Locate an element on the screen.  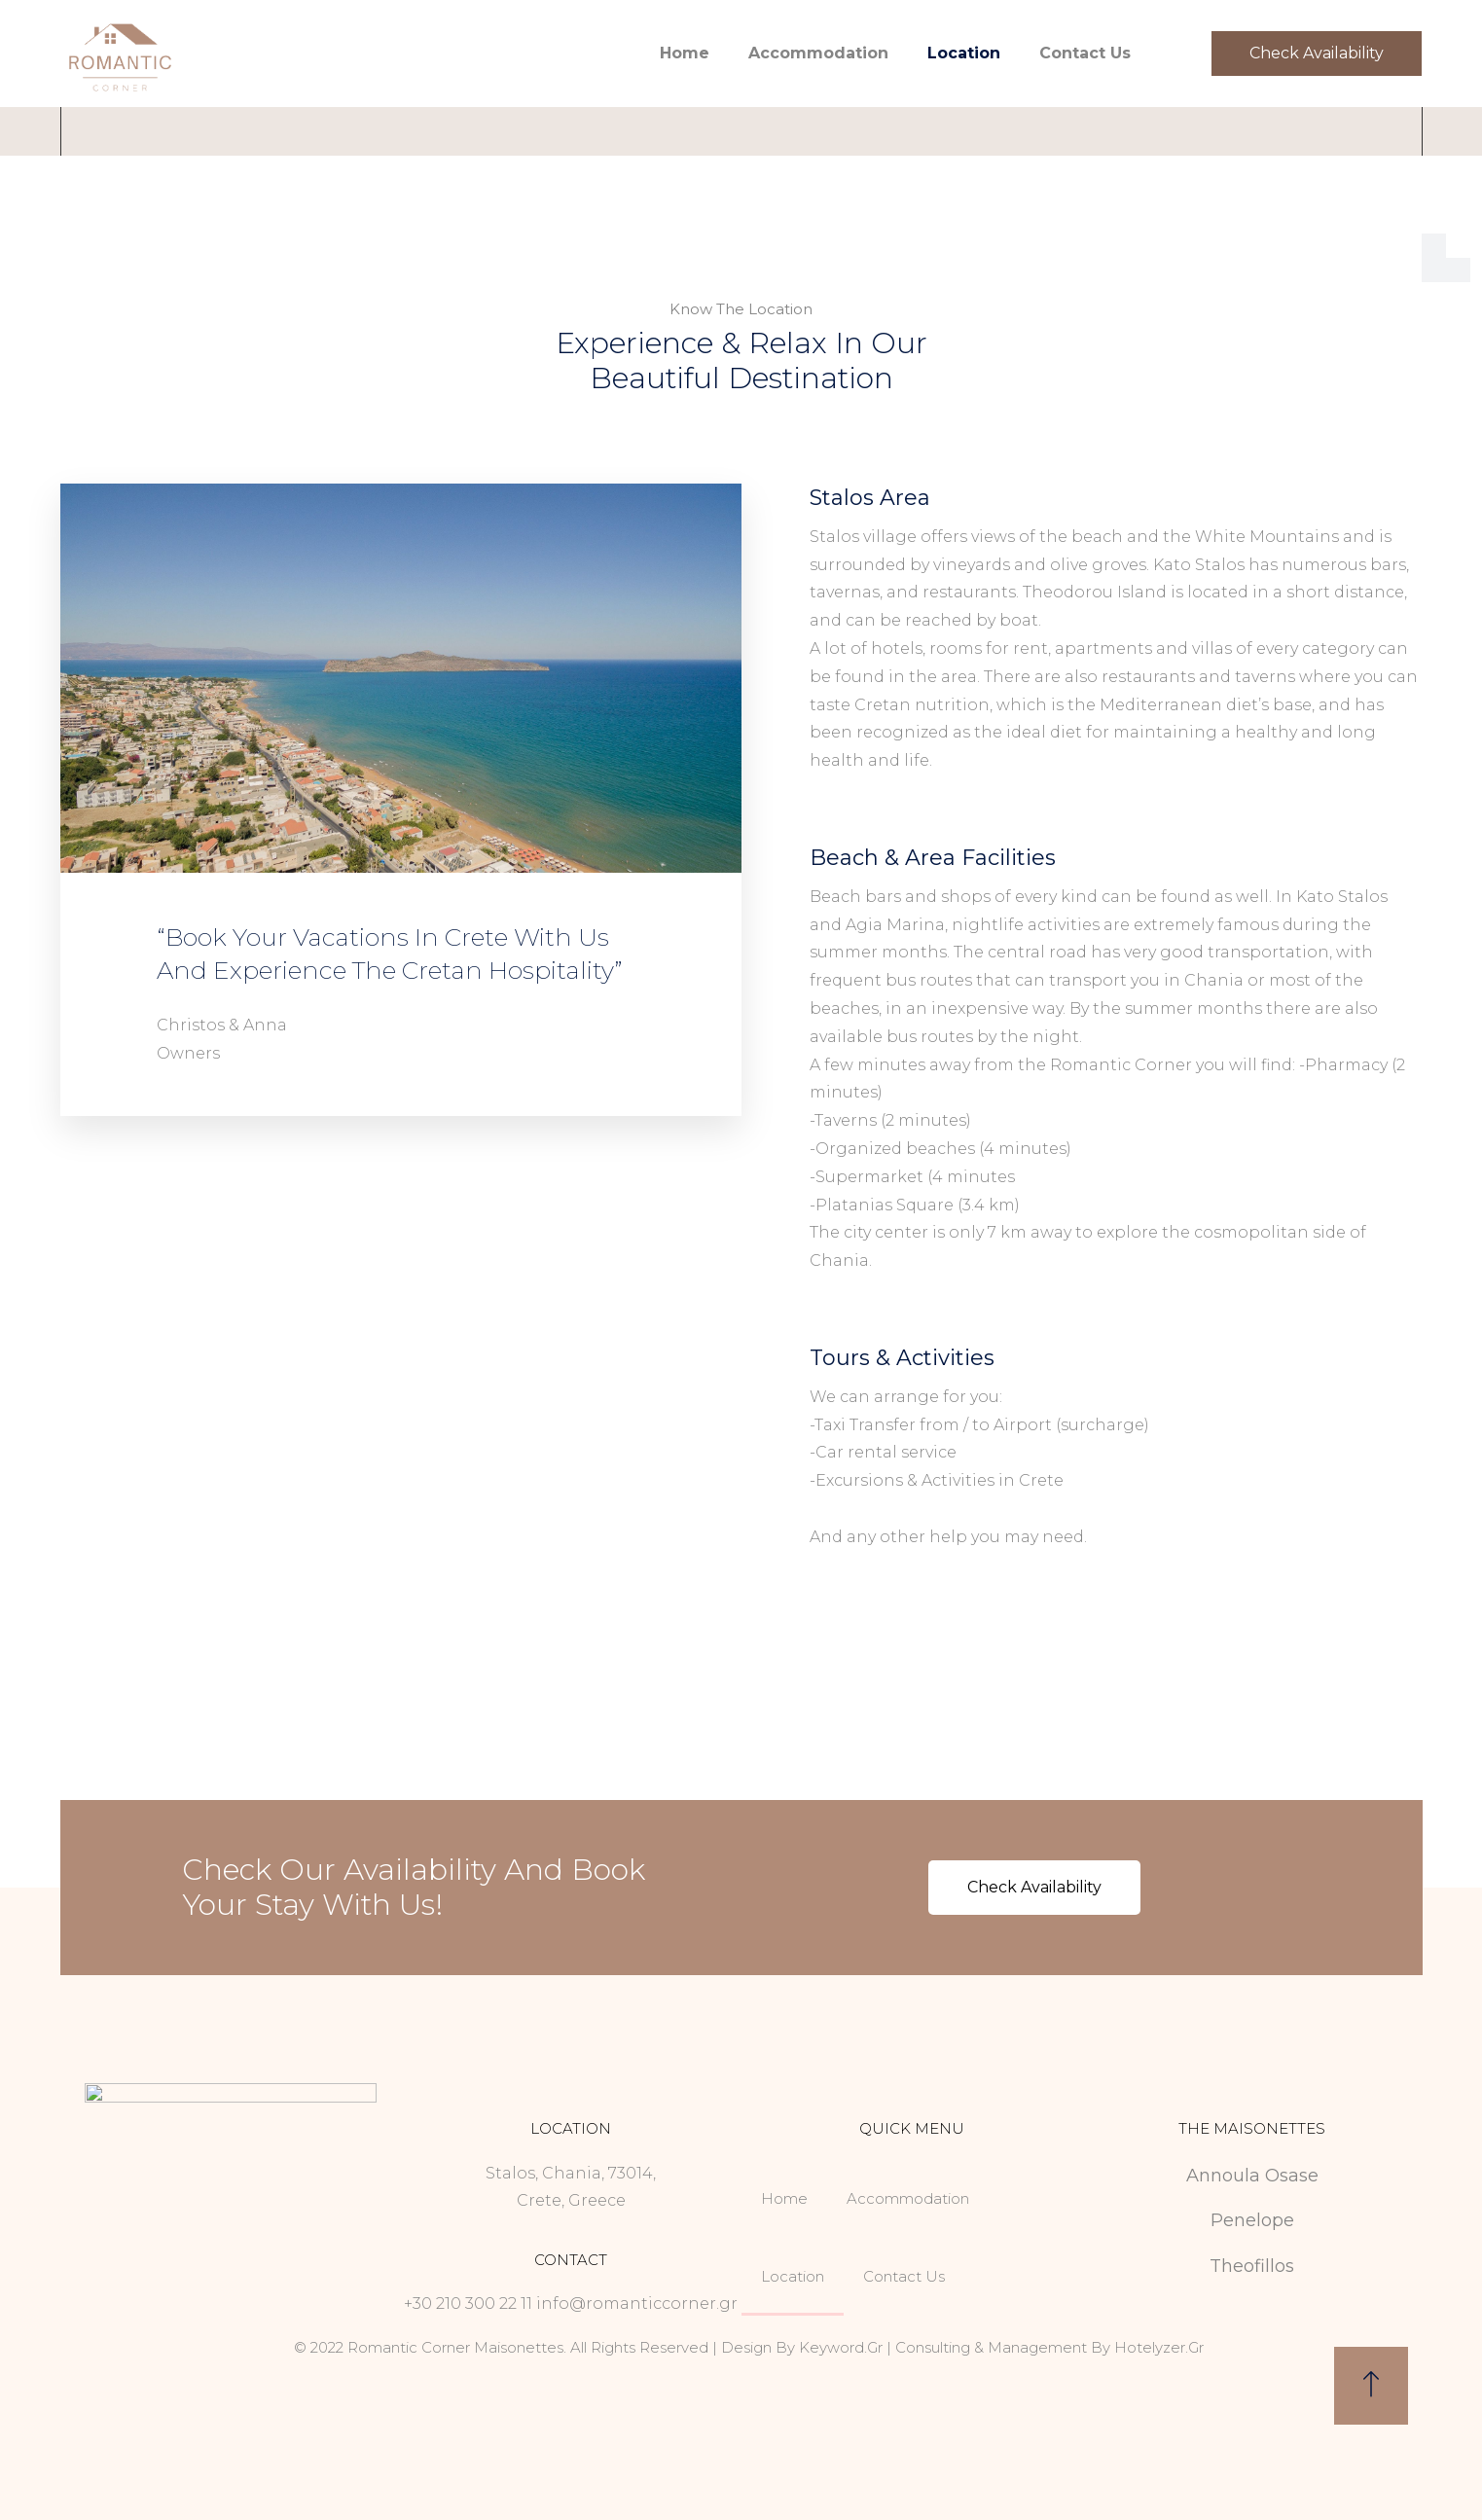
Accommodation is located at coordinates (818, 53).